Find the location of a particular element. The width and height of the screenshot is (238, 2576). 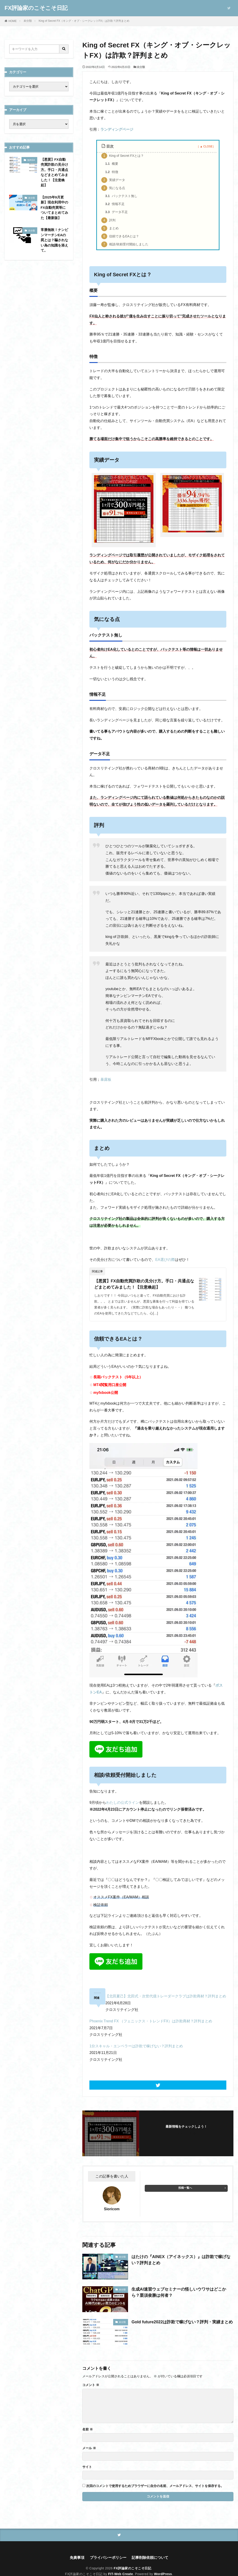

Phoenix Trend FX （フェニックス・トレンドFX）は詐欺商材？評判まとめ is located at coordinates (150, 2021).